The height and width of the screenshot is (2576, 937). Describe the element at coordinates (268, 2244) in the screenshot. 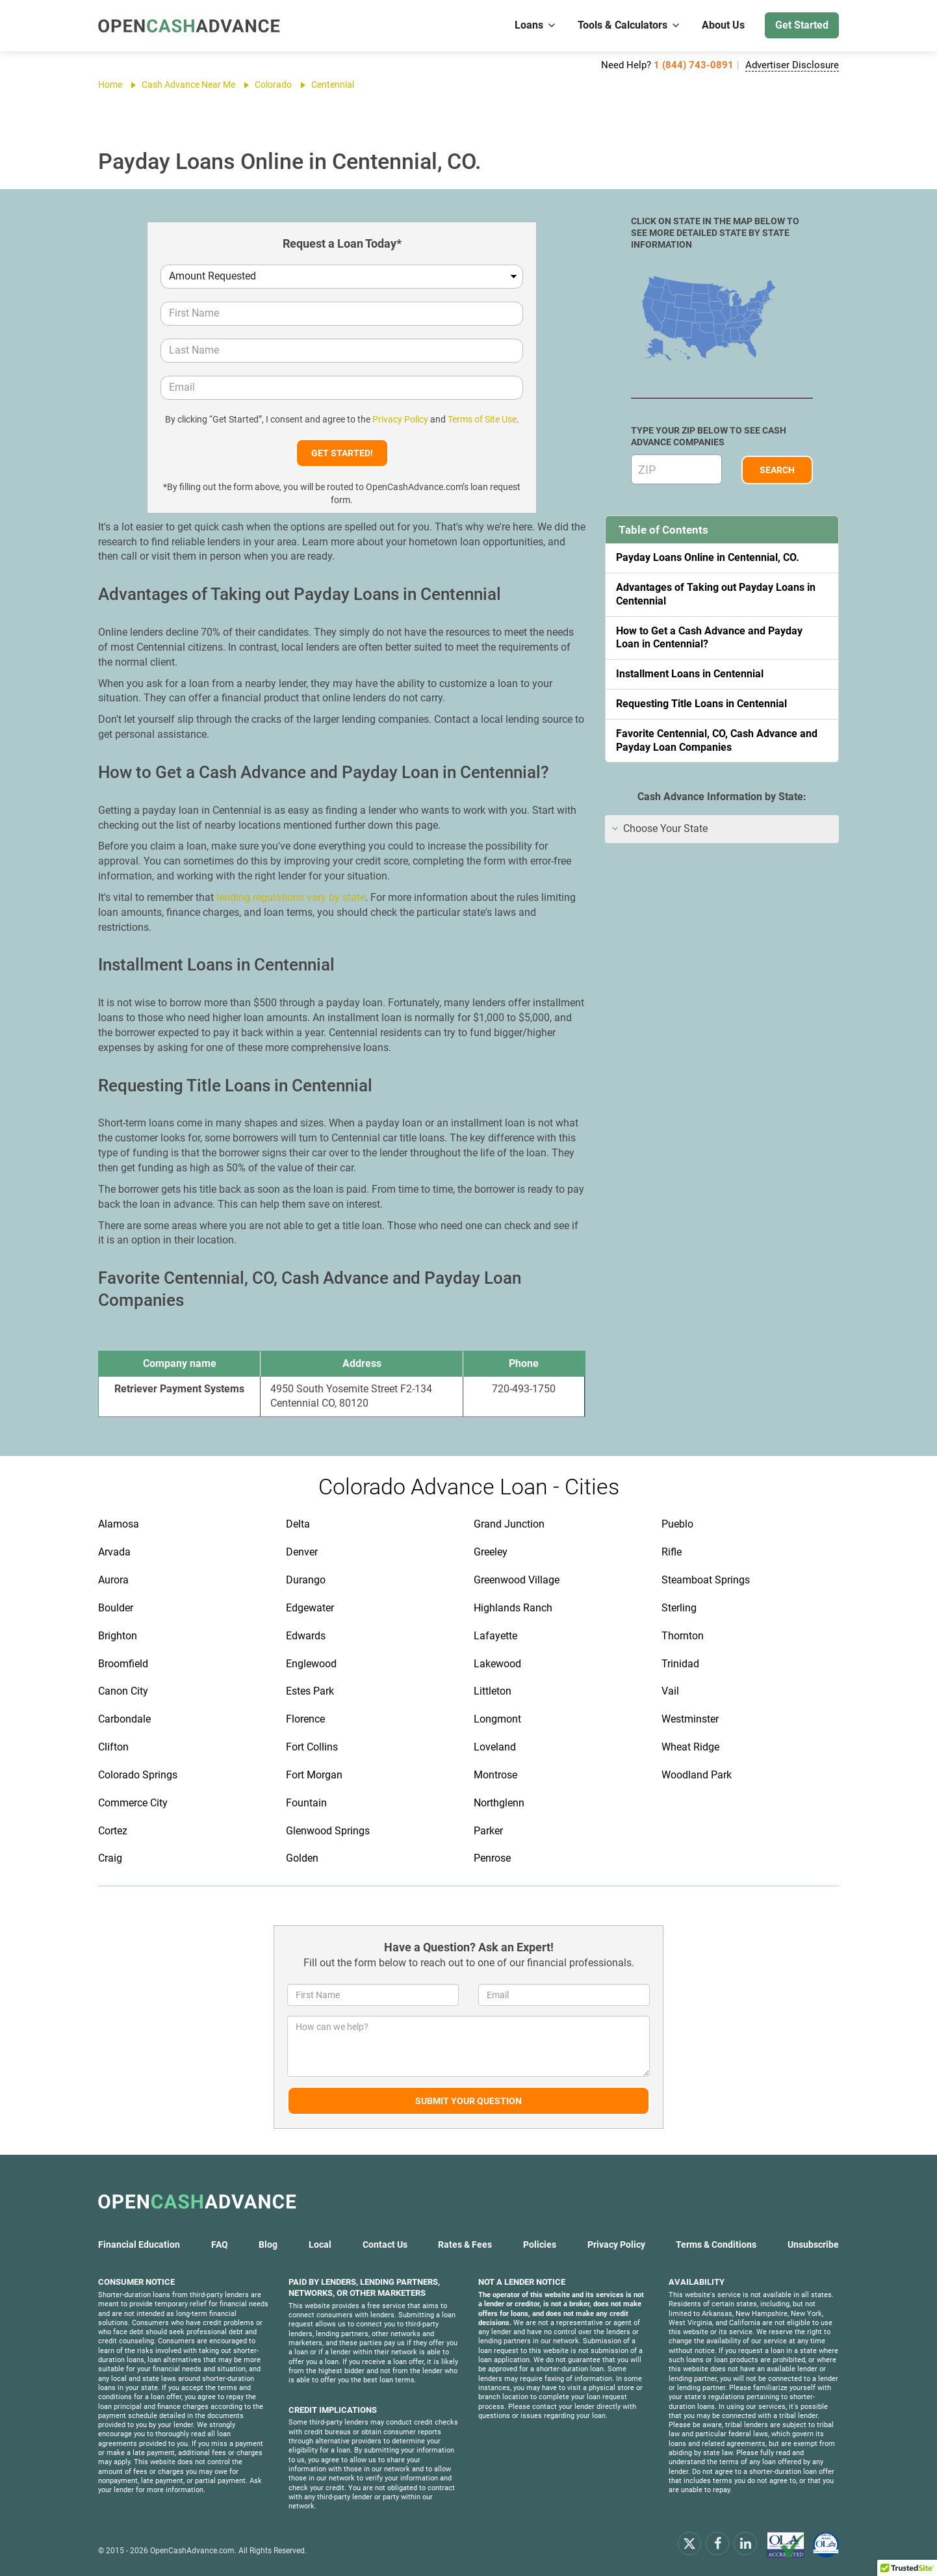

I see `Blog` at that location.